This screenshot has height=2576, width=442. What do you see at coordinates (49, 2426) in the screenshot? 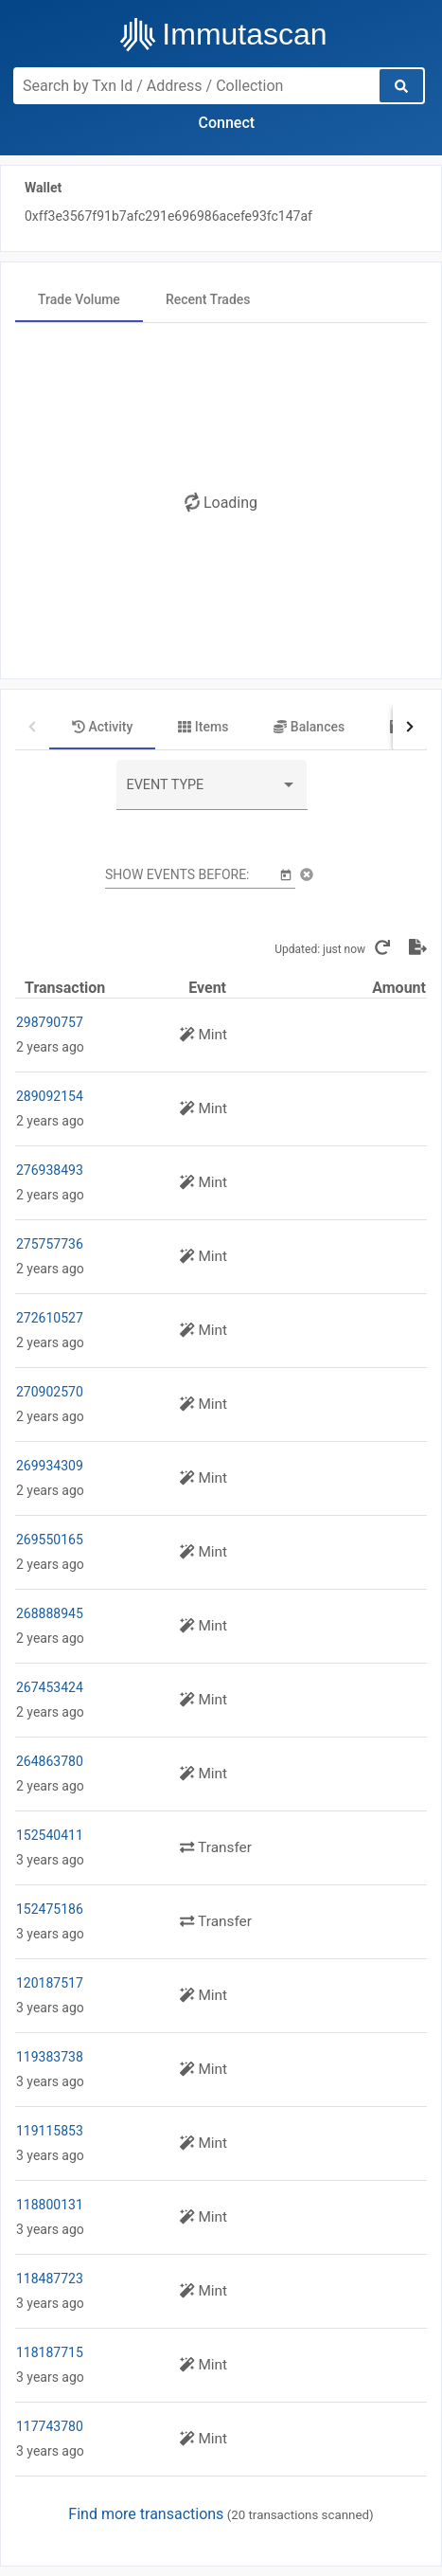
I see `117743780` at bounding box center [49, 2426].